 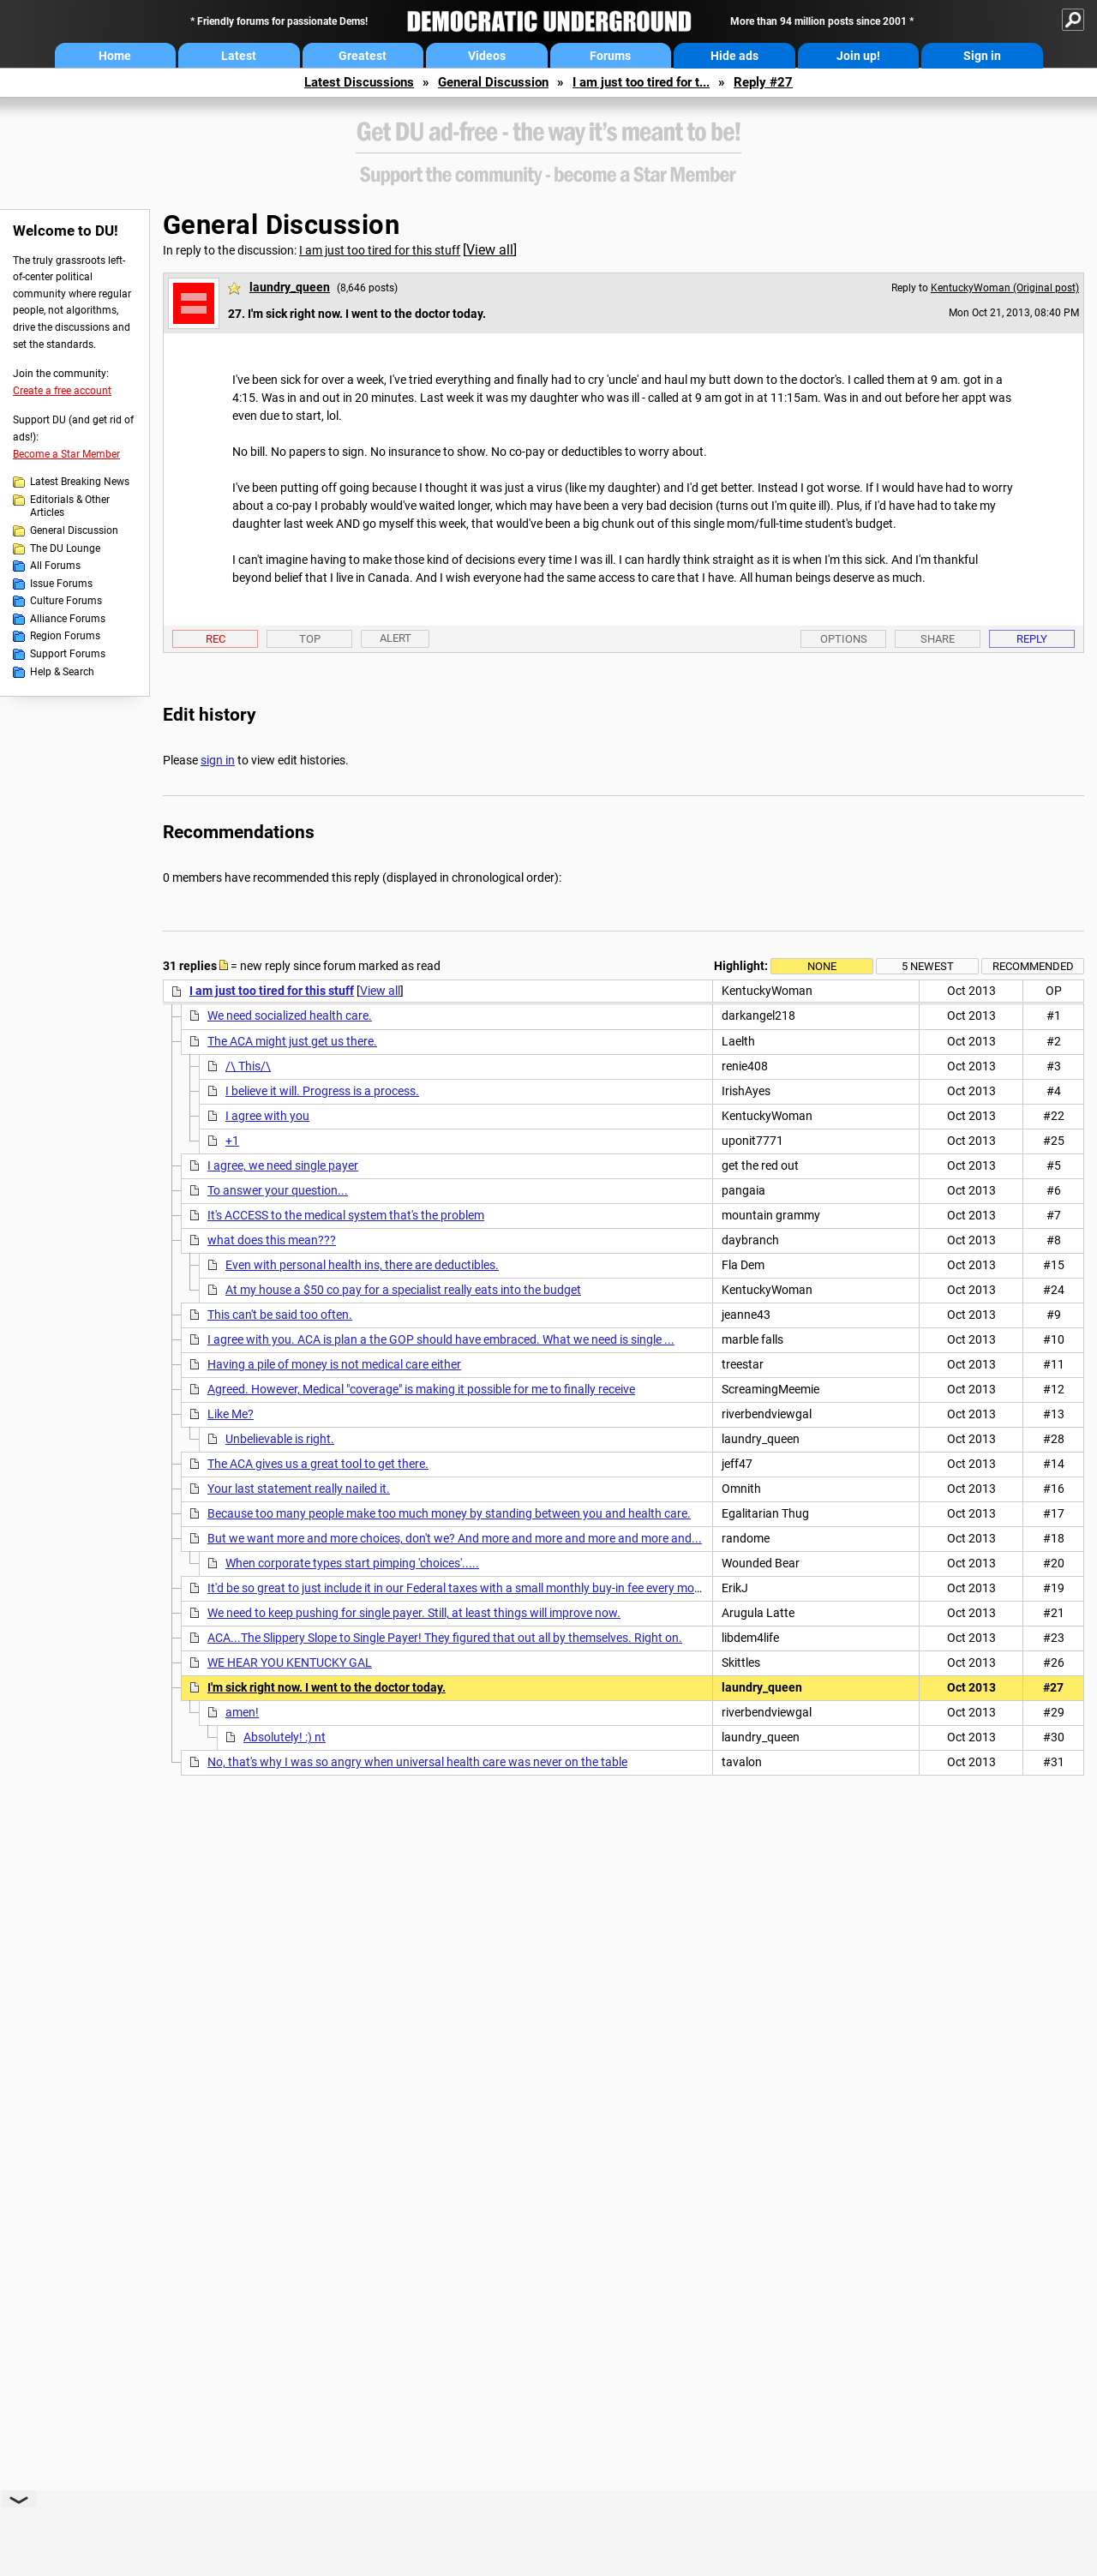 What do you see at coordinates (55, 566) in the screenshot?
I see `All Forums` at bounding box center [55, 566].